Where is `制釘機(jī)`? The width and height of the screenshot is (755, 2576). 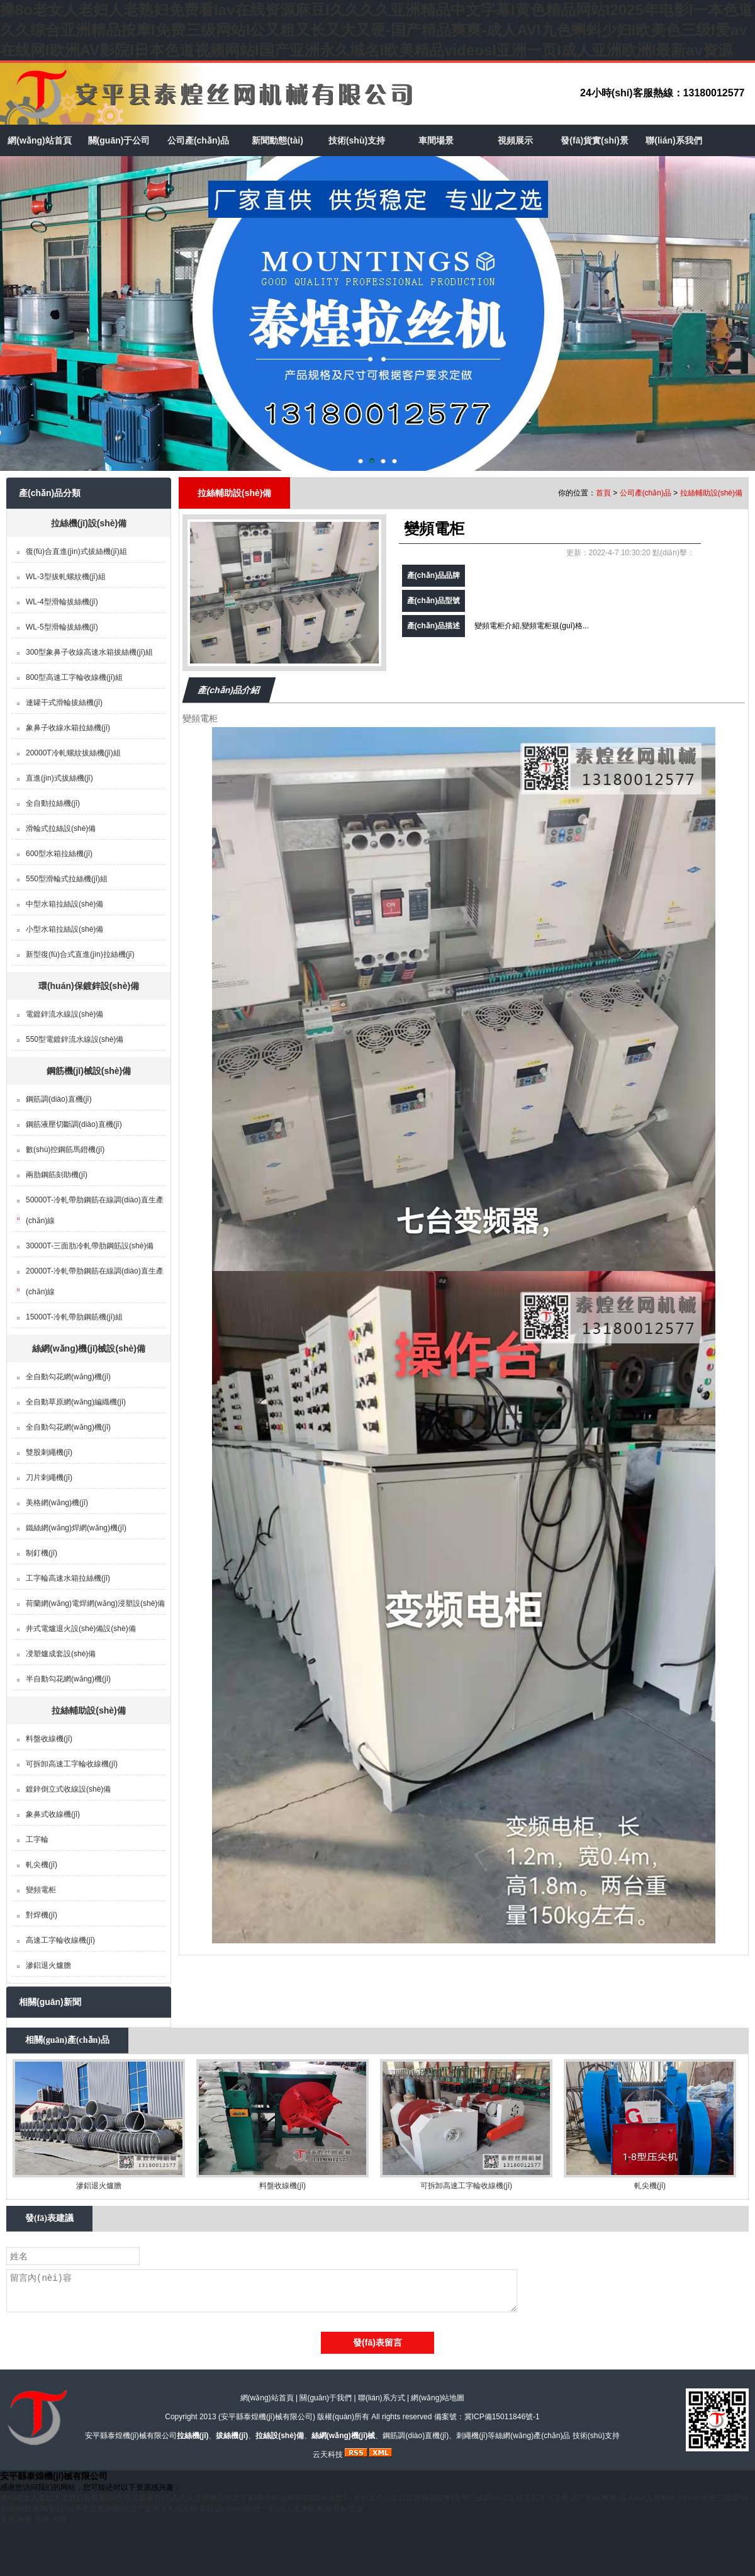
制釘機(jī) is located at coordinates (41, 1553).